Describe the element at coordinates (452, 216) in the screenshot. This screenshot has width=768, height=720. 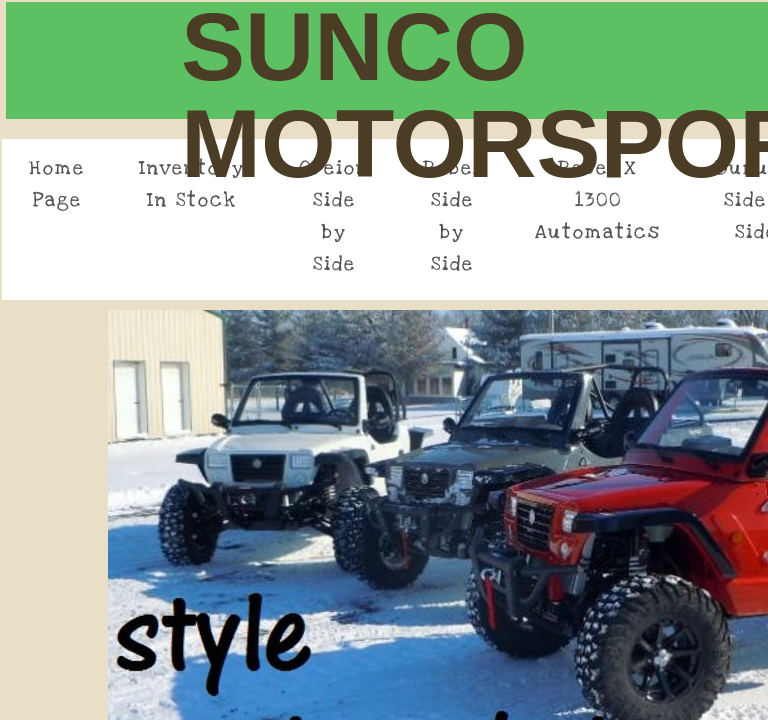
I see `Rebel Side by Side` at that location.